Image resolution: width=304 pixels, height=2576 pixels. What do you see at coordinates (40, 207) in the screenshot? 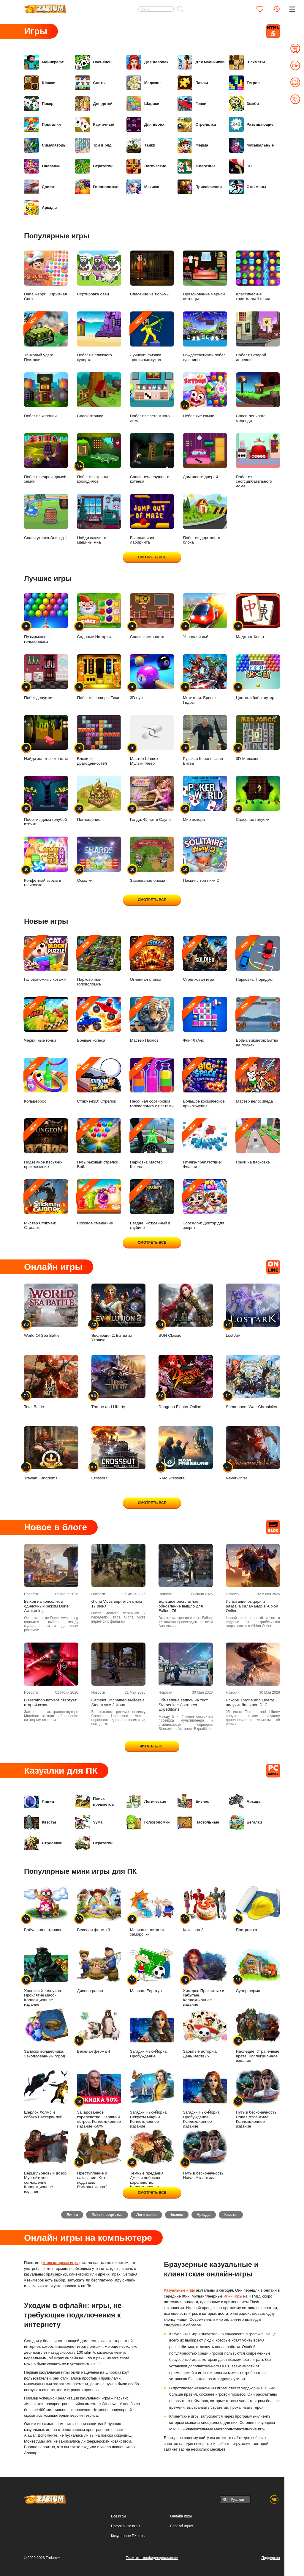
I see `Аркады` at bounding box center [40, 207].